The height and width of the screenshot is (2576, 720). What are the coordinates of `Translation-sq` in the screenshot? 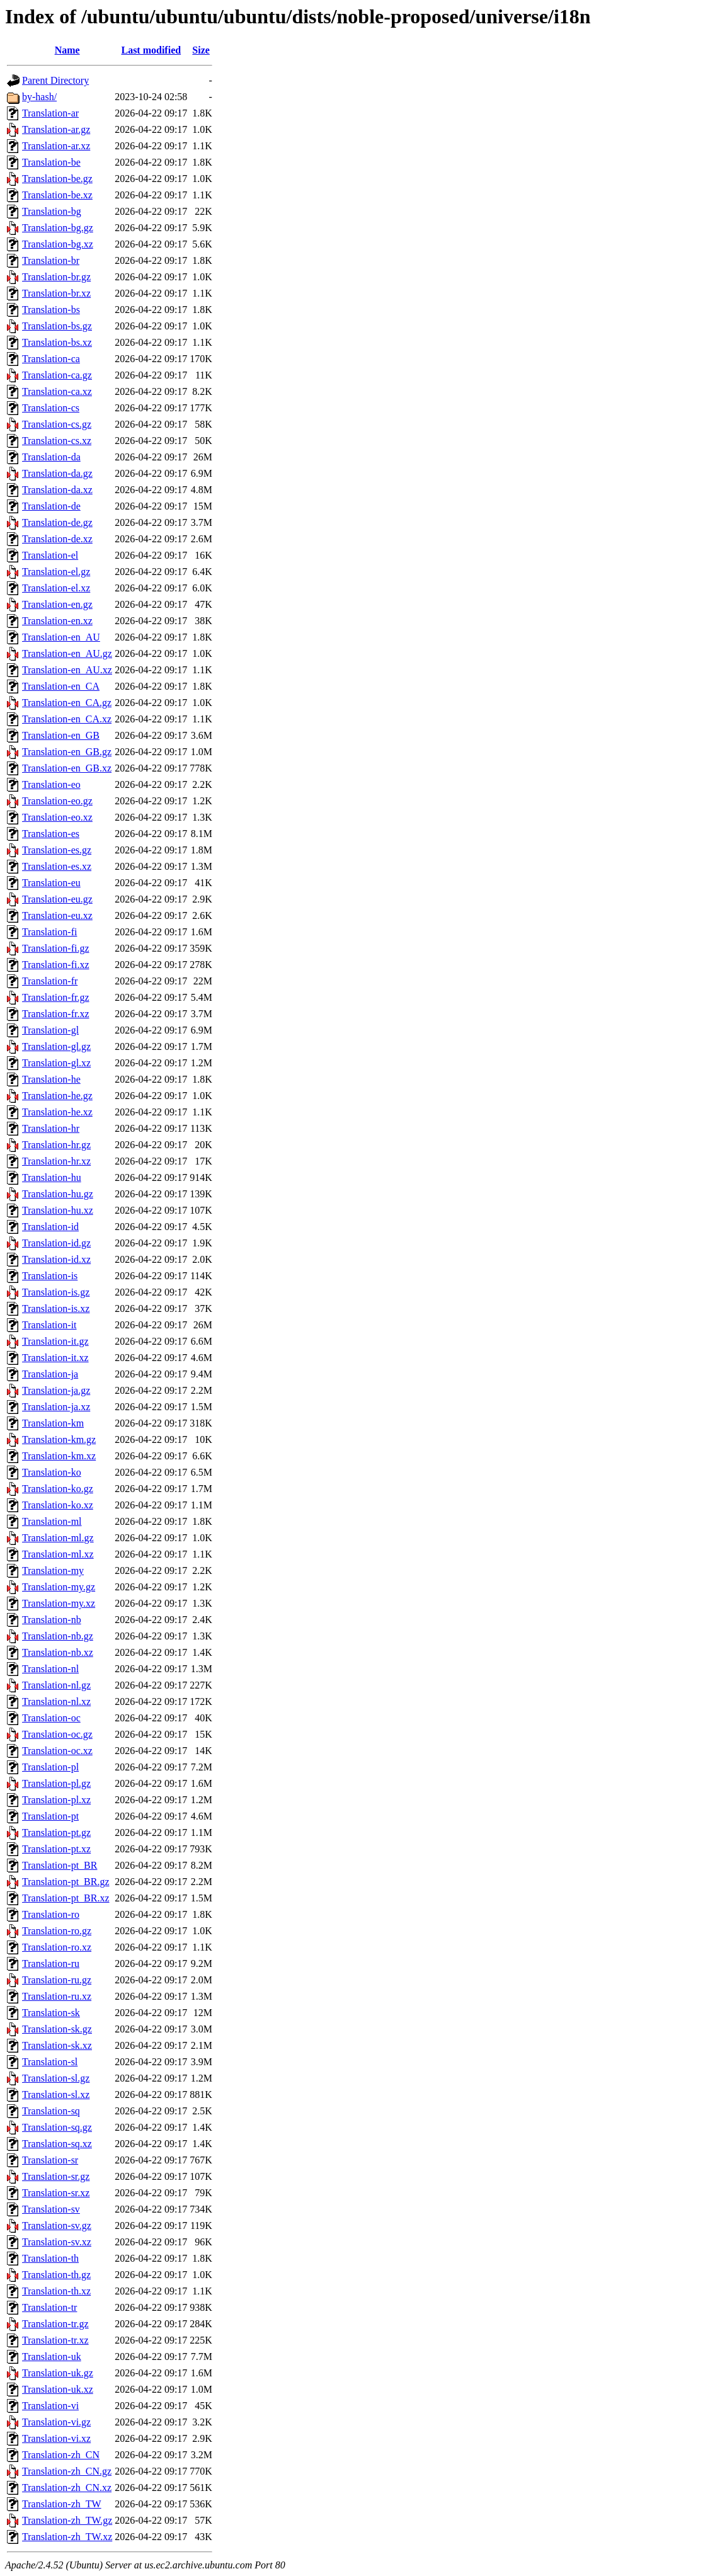 It's located at (51, 2111).